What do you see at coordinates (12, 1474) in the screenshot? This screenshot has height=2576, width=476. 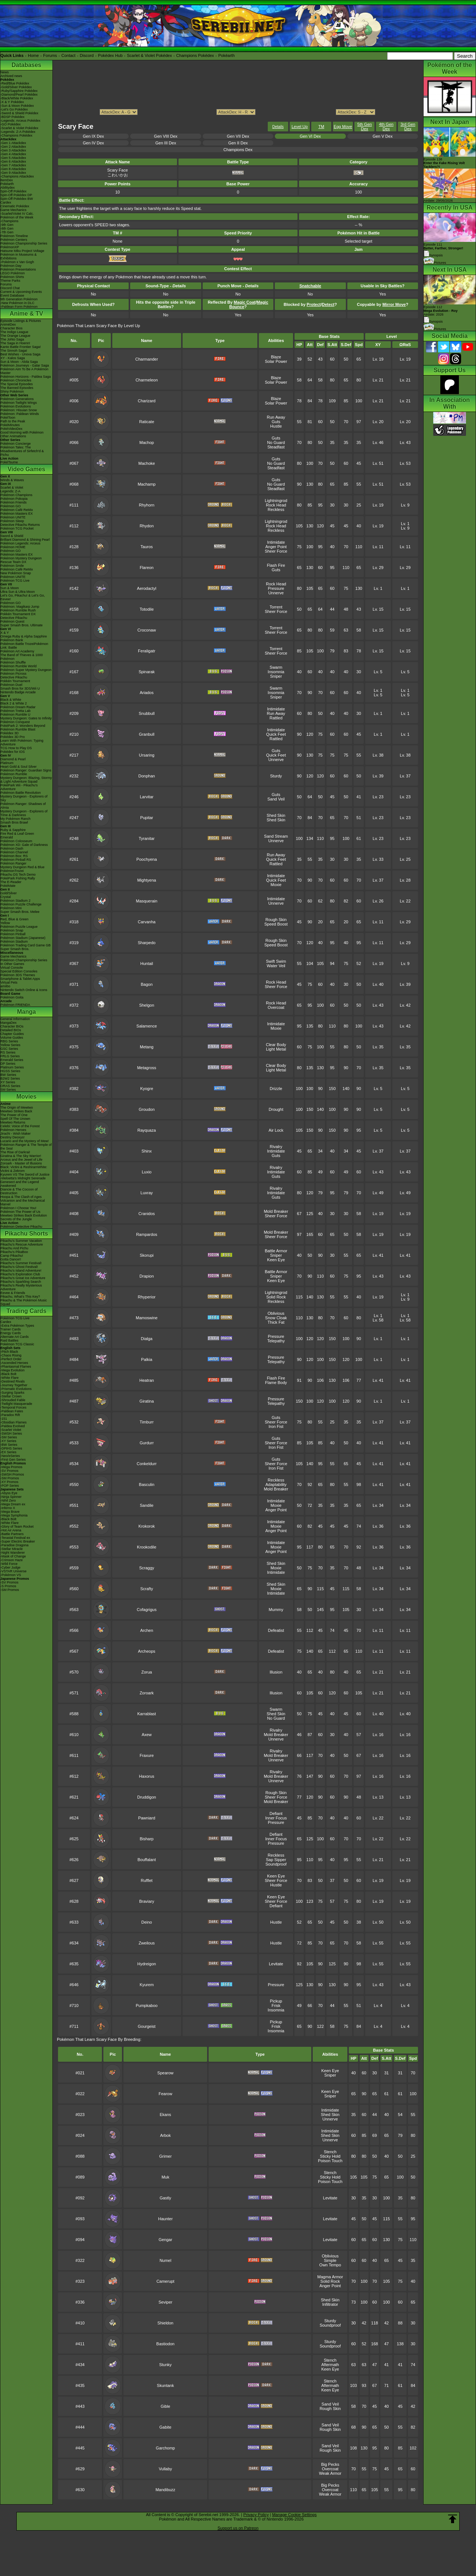 I see `-SWSH Promos` at bounding box center [12, 1474].